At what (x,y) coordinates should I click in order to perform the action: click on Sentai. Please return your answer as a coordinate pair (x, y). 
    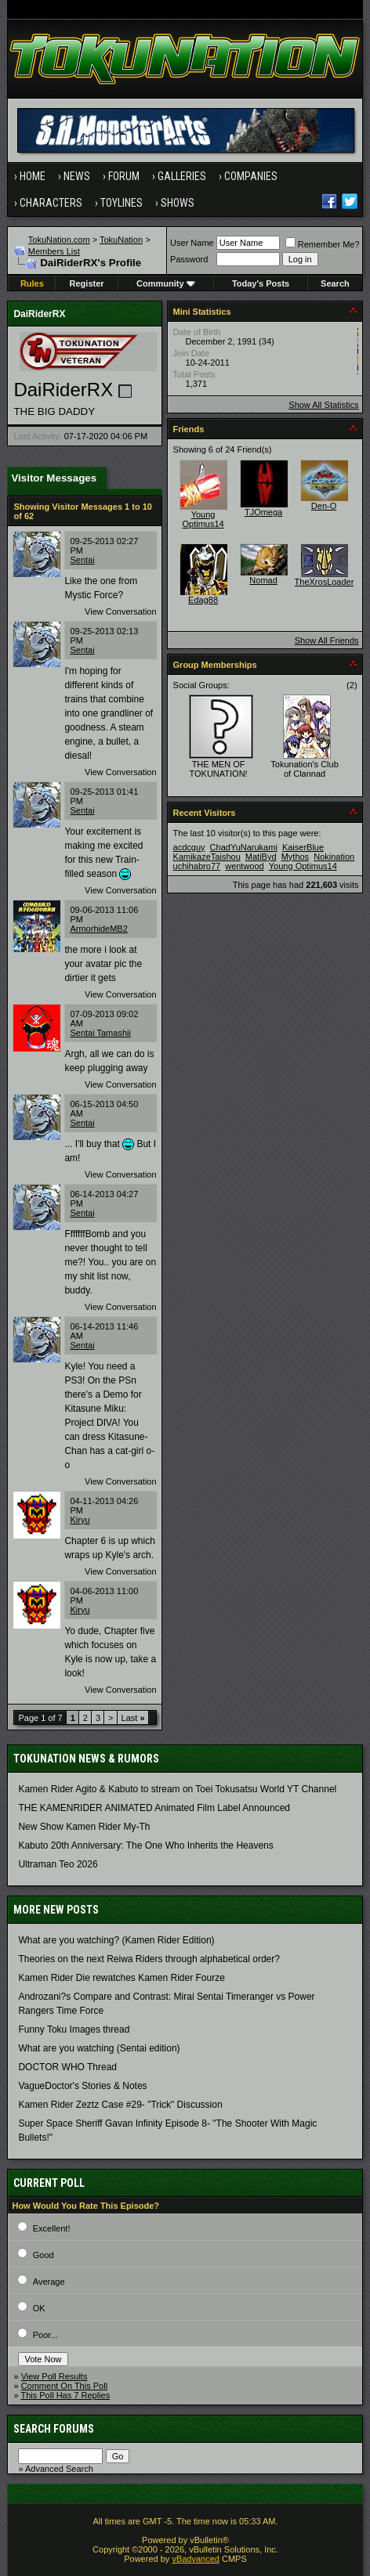
    Looking at the image, I should click on (82, 560).